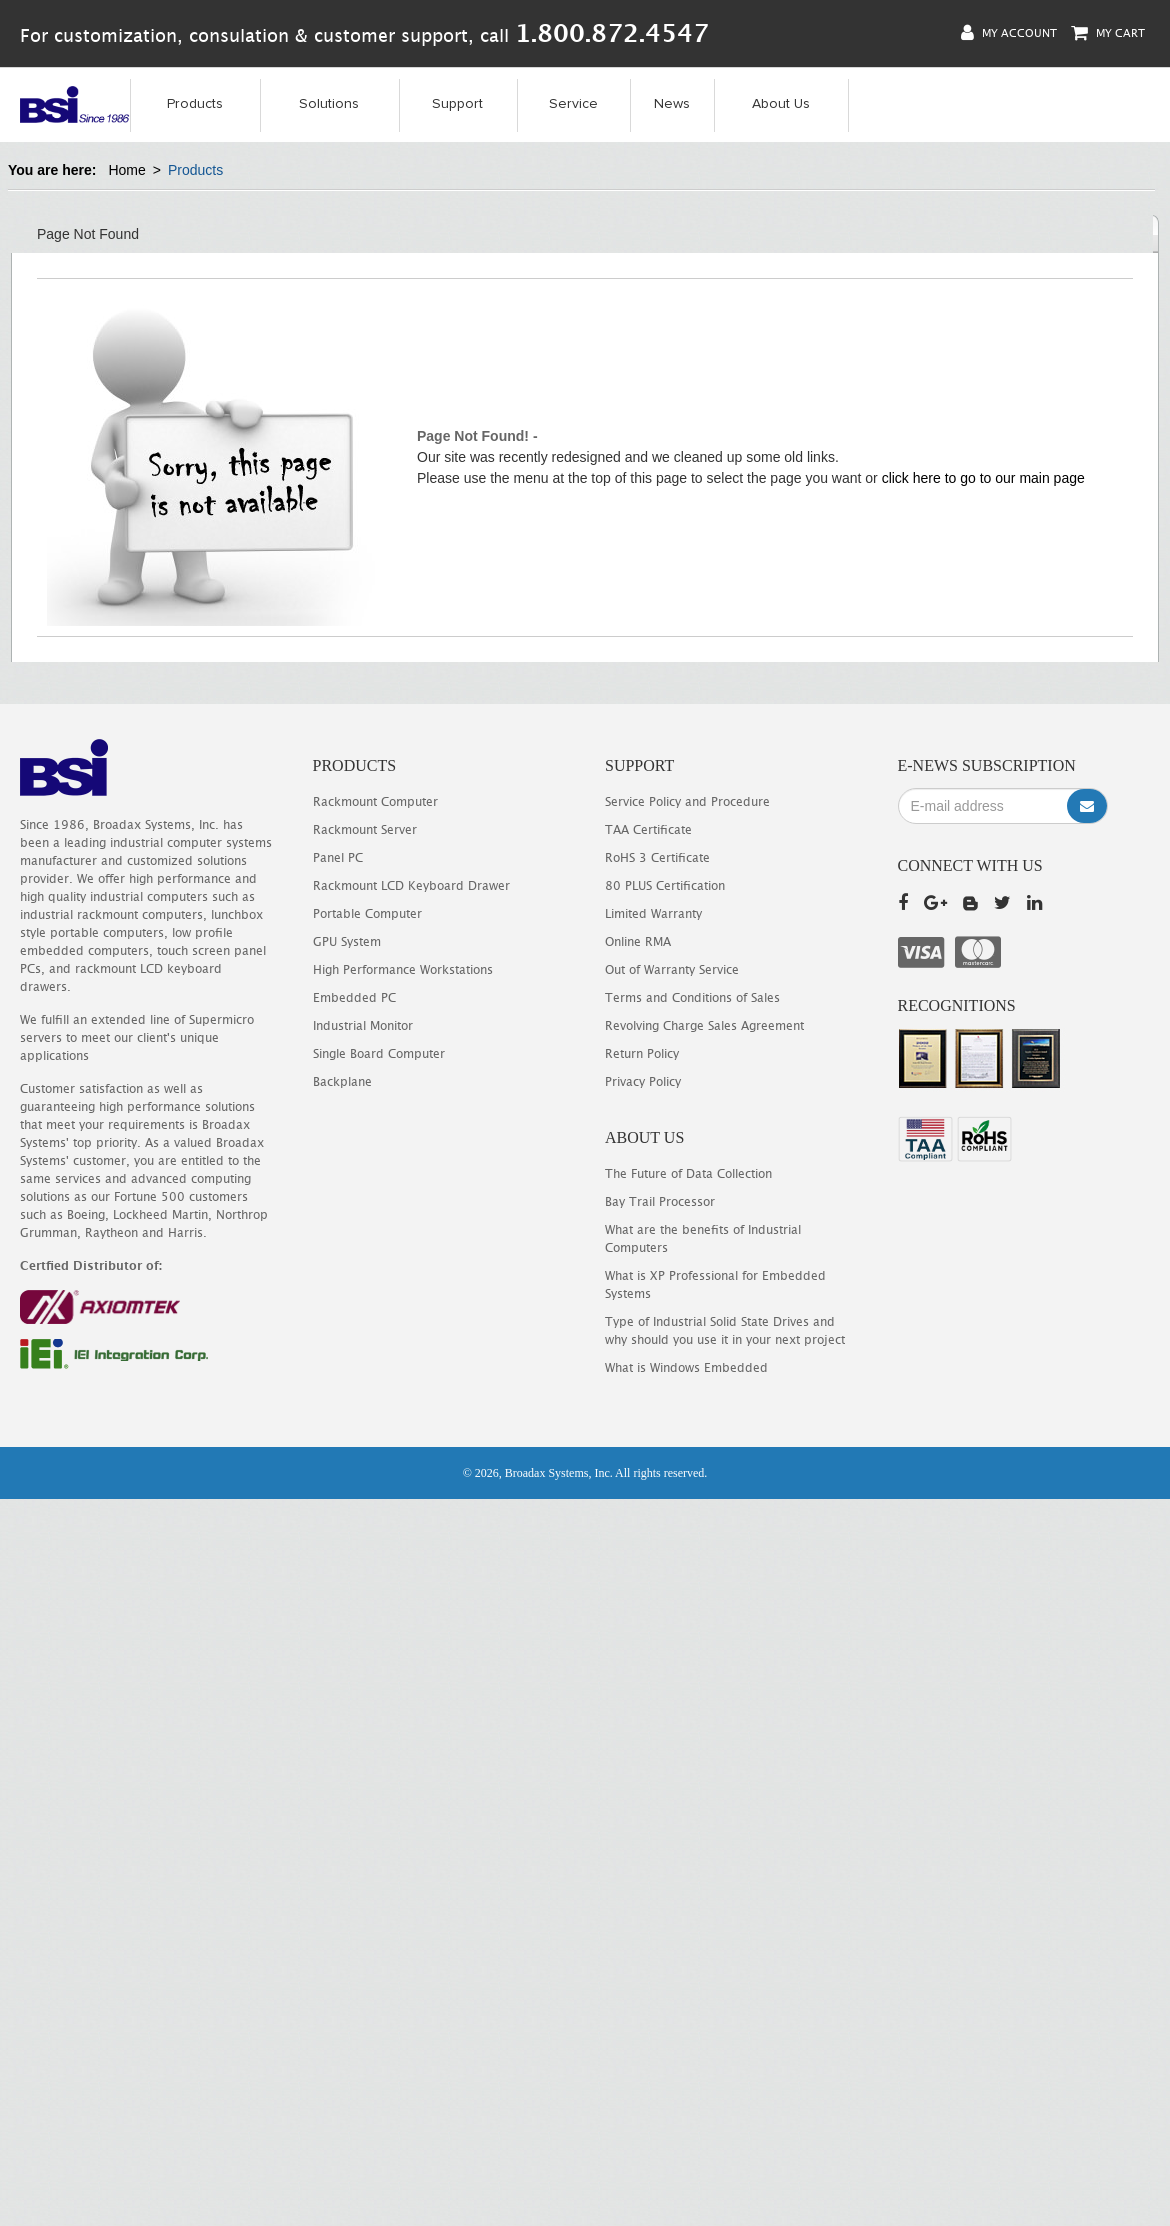  I want to click on Portable Computer, so click(367, 913).